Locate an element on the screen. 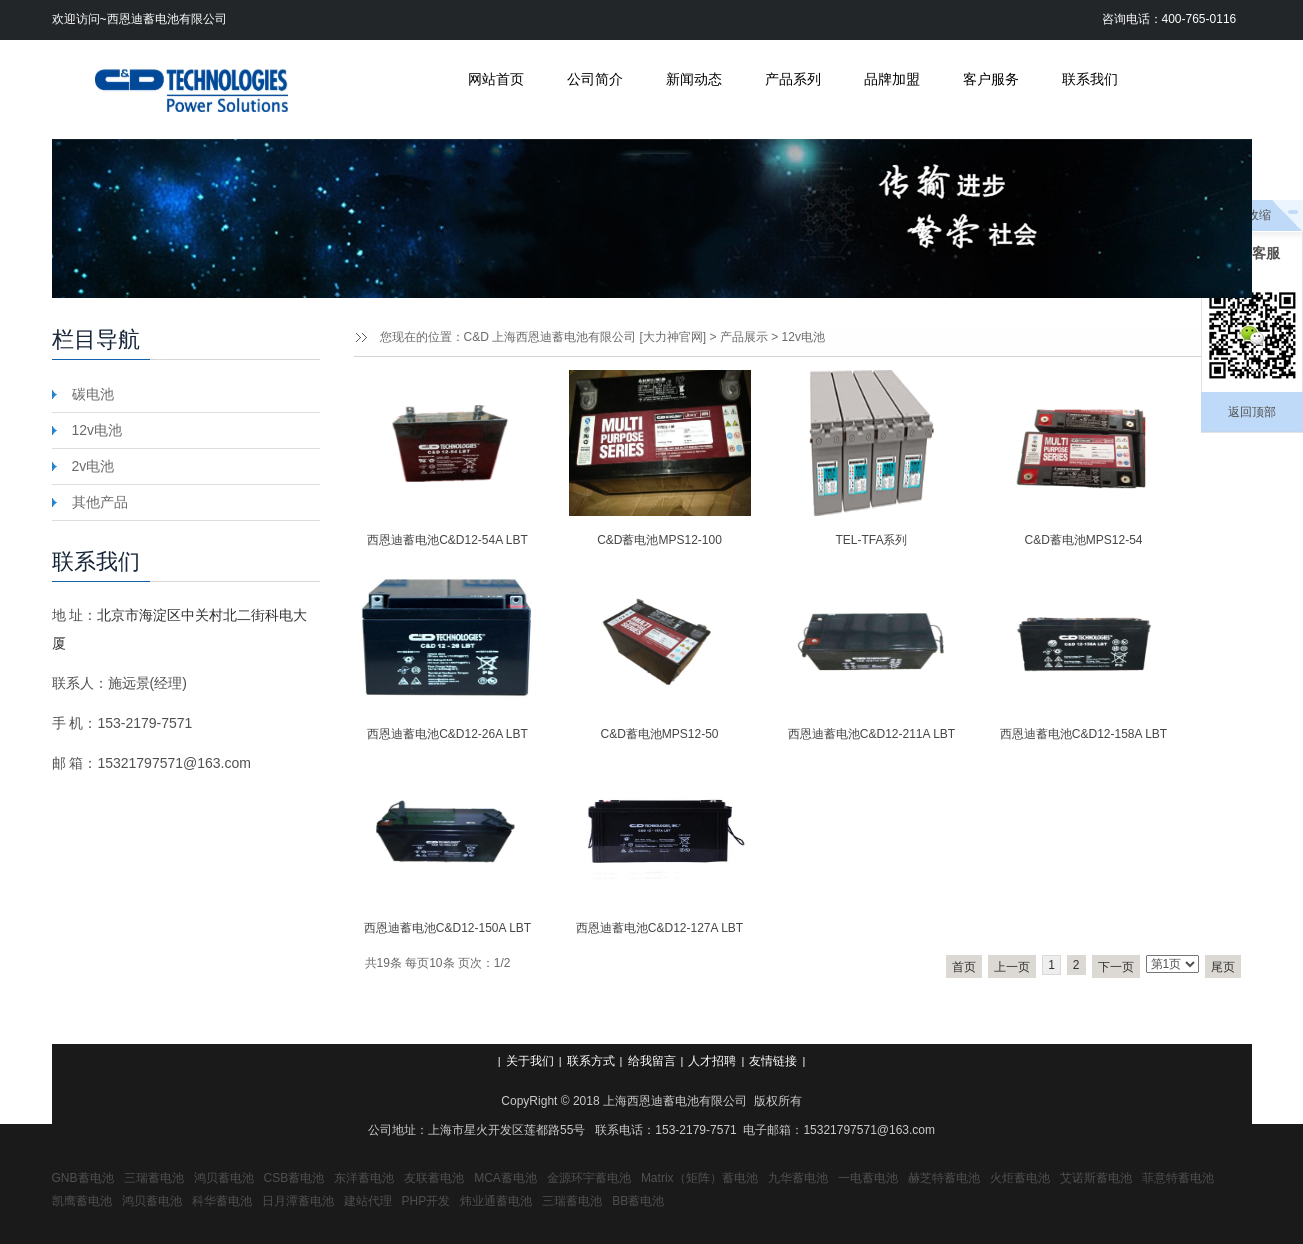 Image resolution: width=1303 pixels, height=1244 pixels. 鸿贝蓄电池 is located at coordinates (224, 1178).